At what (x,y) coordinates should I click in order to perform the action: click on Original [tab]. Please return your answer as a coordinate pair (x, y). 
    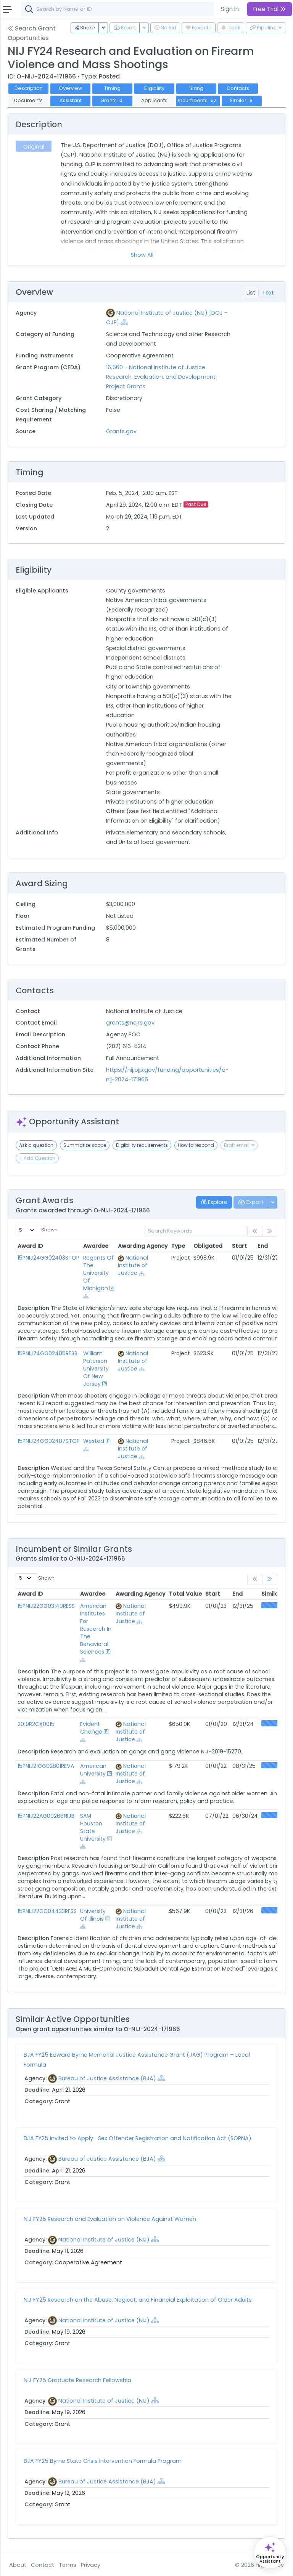
    Looking at the image, I should click on (33, 146).